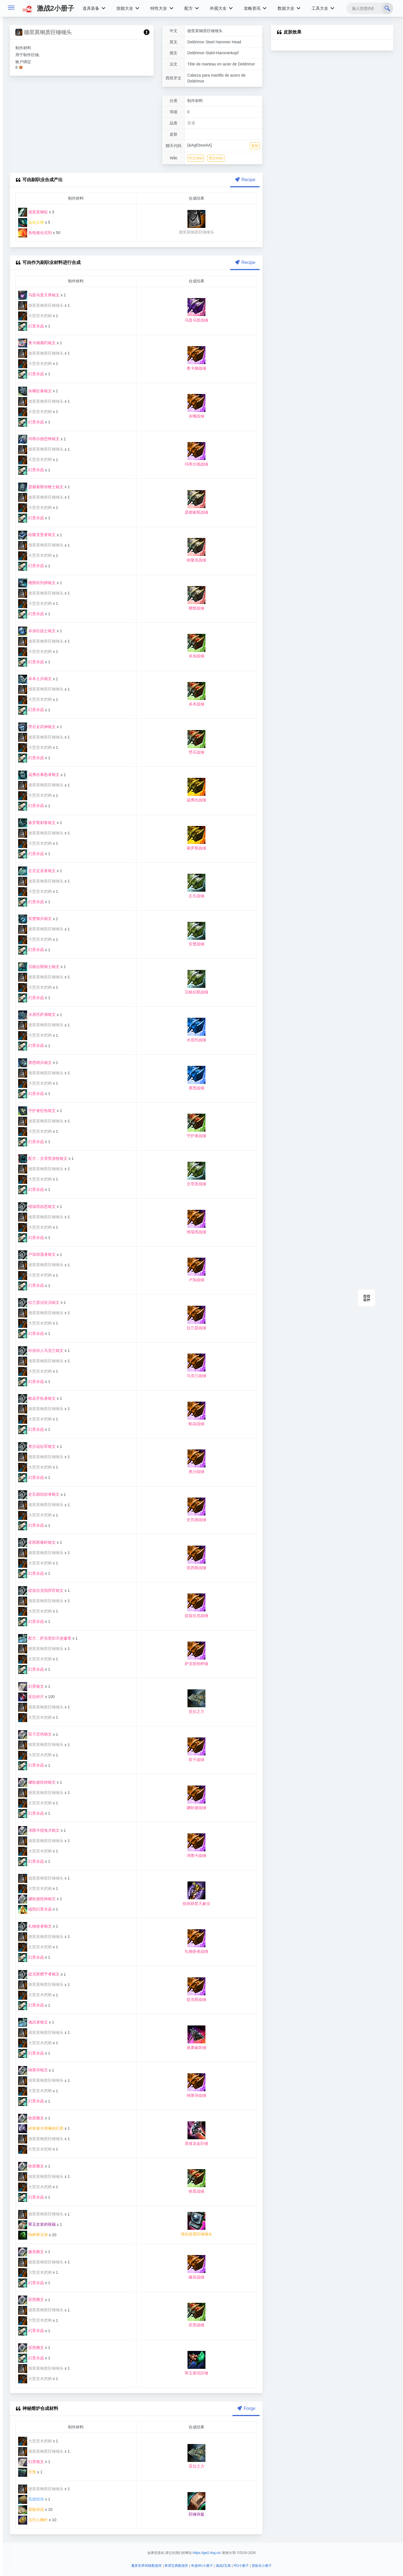 The width and height of the screenshot is (403, 2576). Describe the element at coordinates (35, 1734) in the screenshot. I see `双子悲伤铭文` at that location.